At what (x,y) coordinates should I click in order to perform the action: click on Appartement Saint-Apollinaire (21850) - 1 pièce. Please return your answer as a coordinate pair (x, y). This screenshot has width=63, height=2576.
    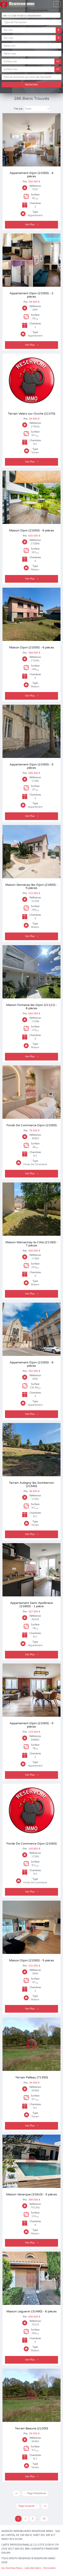
    Looking at the image, I should click on (31, 1604).